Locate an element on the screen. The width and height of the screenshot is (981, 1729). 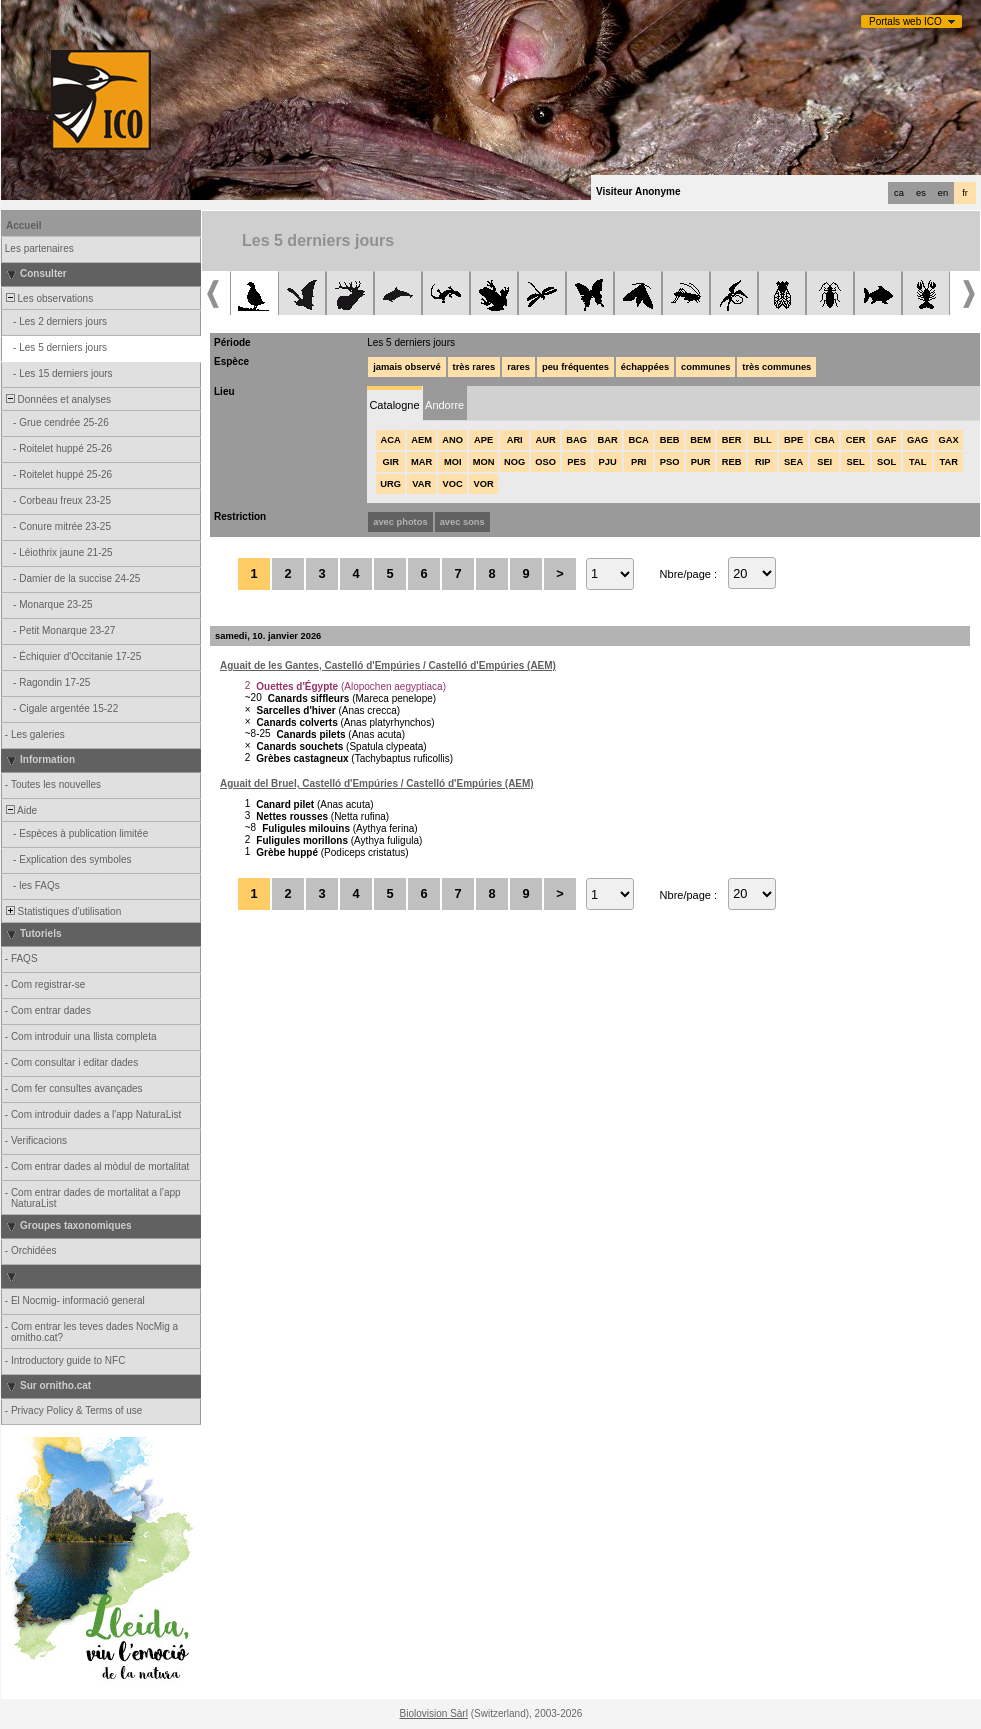
VOR is located at coordinates (484, 484).